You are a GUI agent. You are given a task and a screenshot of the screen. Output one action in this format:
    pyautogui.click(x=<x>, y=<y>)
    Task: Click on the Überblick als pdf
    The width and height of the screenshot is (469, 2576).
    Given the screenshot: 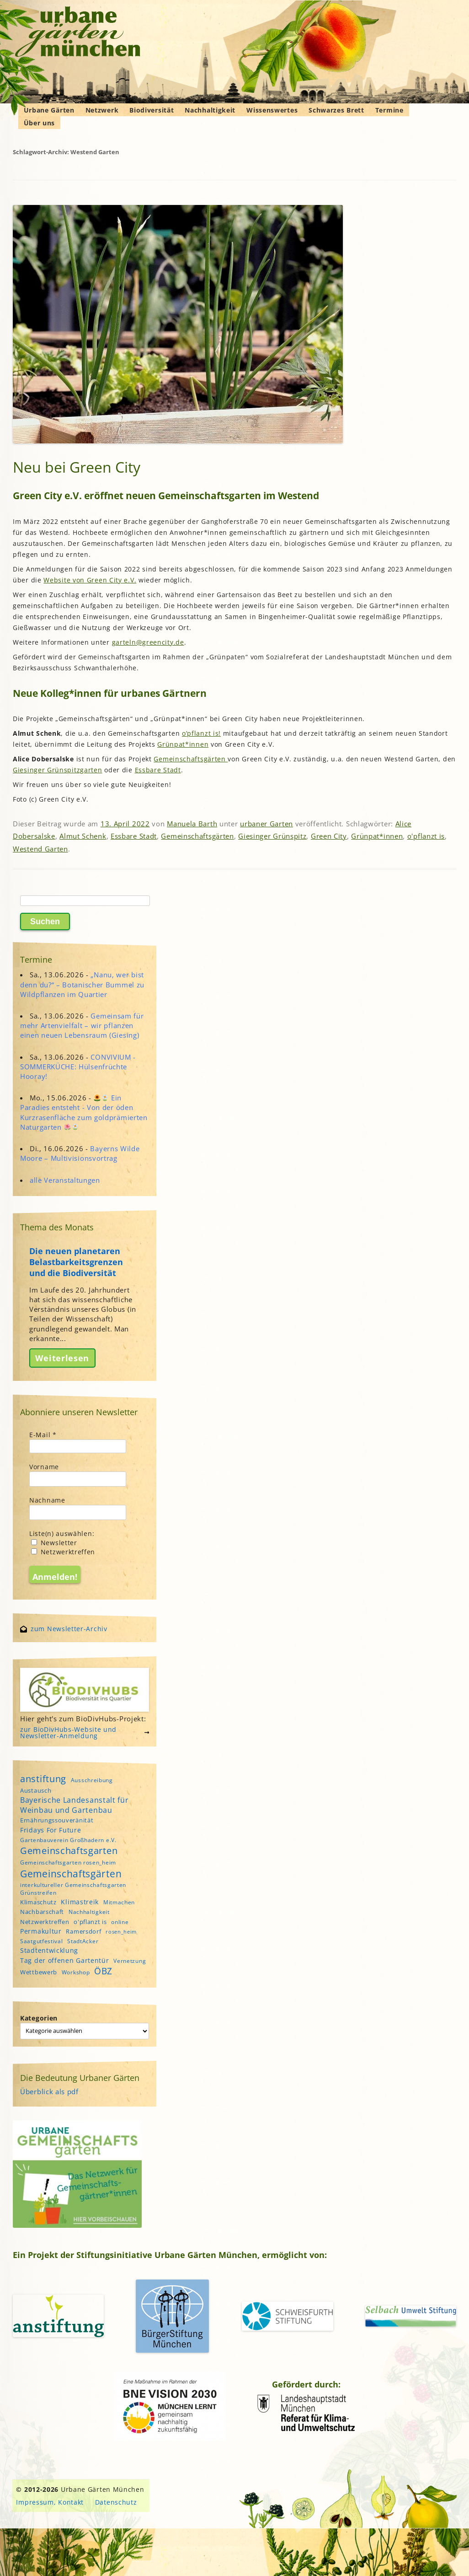 What is the action you would take?
    pyautogui.click(x=49, y=2091)
    